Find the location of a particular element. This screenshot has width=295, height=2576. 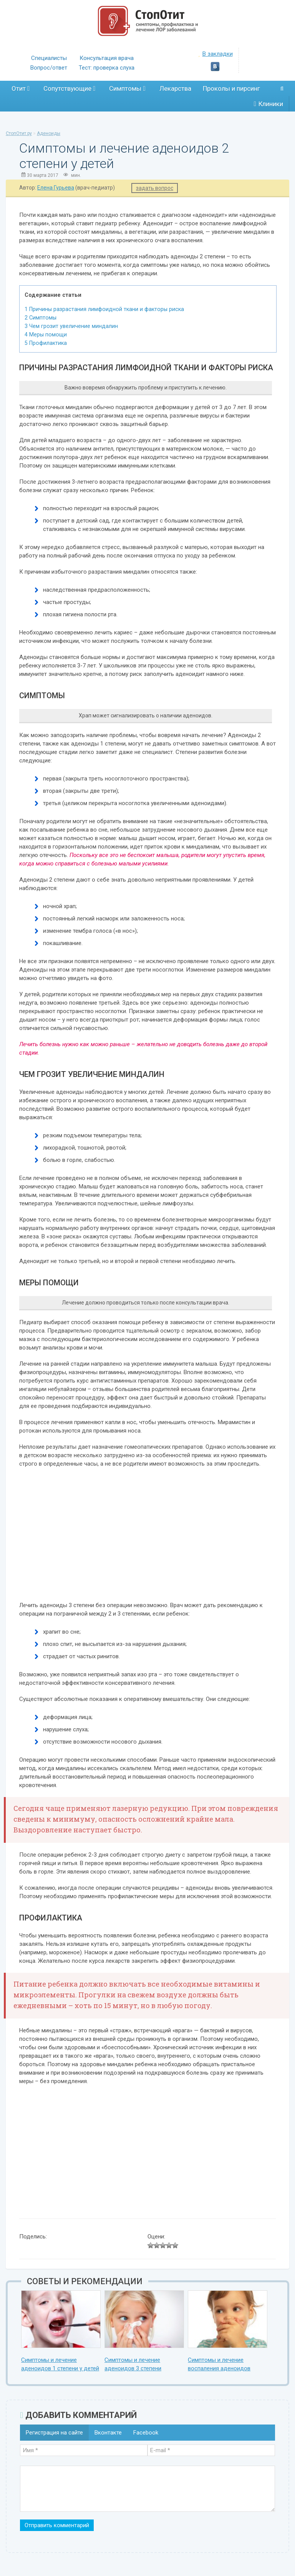

СтопОтит.ру is located at coordinates (19, 133).